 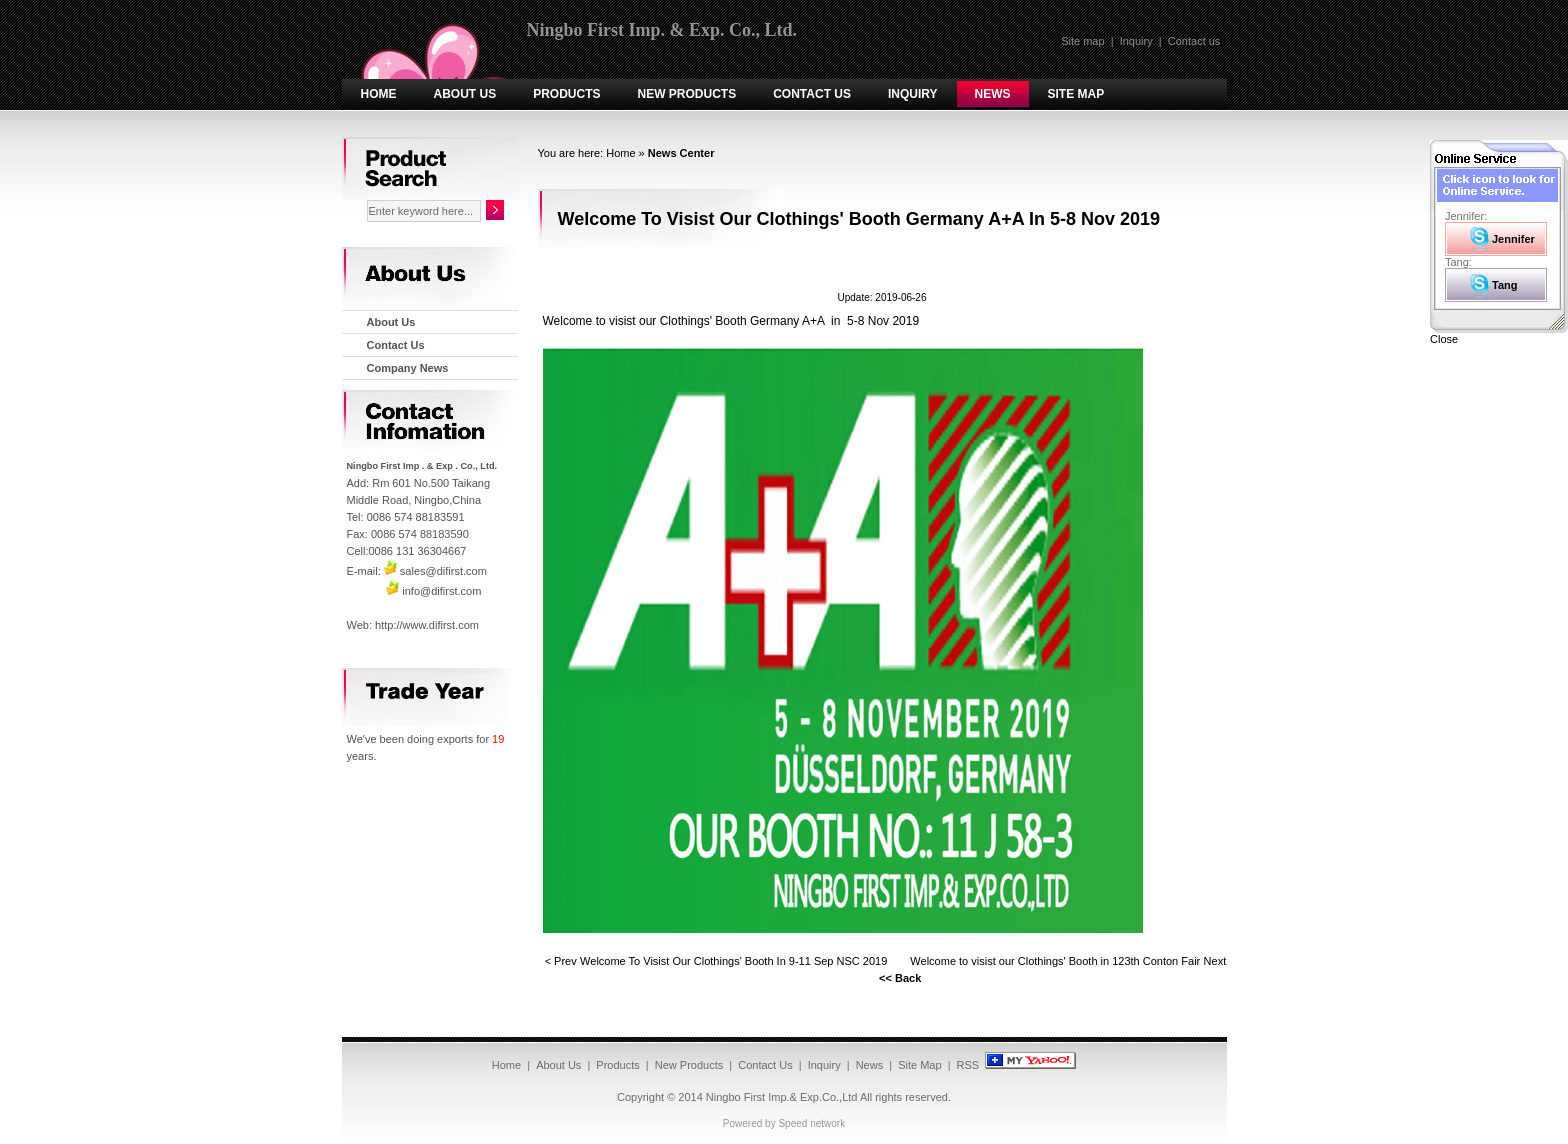 I want to click on News, so click(x=993, y=94).